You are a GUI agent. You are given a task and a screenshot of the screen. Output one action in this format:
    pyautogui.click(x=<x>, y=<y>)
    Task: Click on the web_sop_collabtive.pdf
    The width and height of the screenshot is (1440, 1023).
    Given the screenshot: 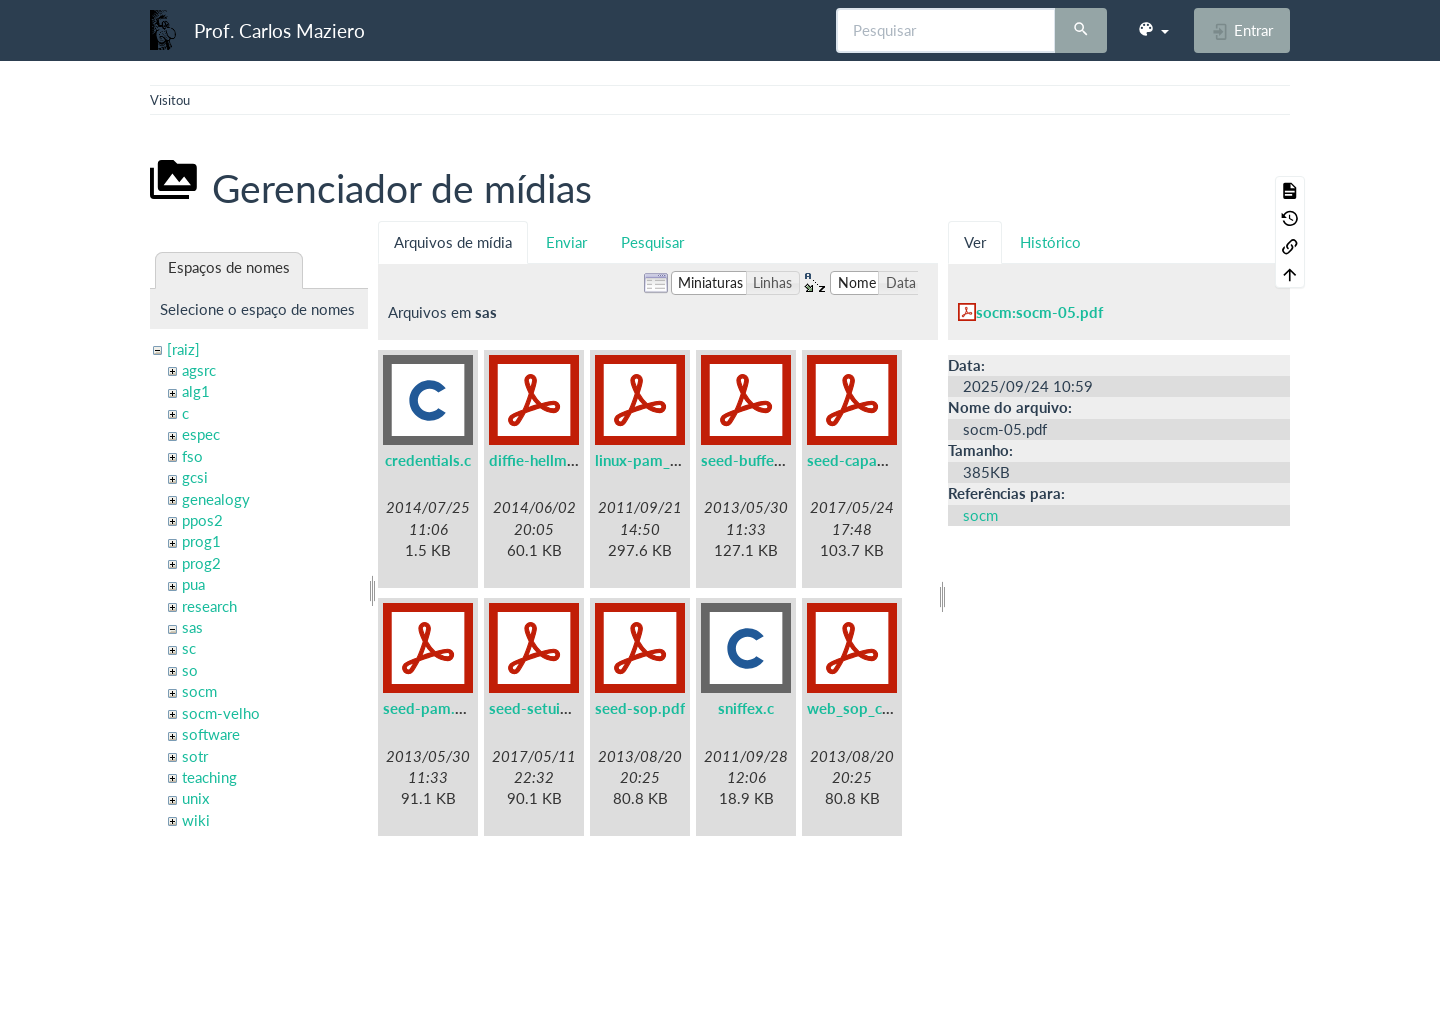 What is the action you would take?
    pyautogui.click(x=888, y=708)
    